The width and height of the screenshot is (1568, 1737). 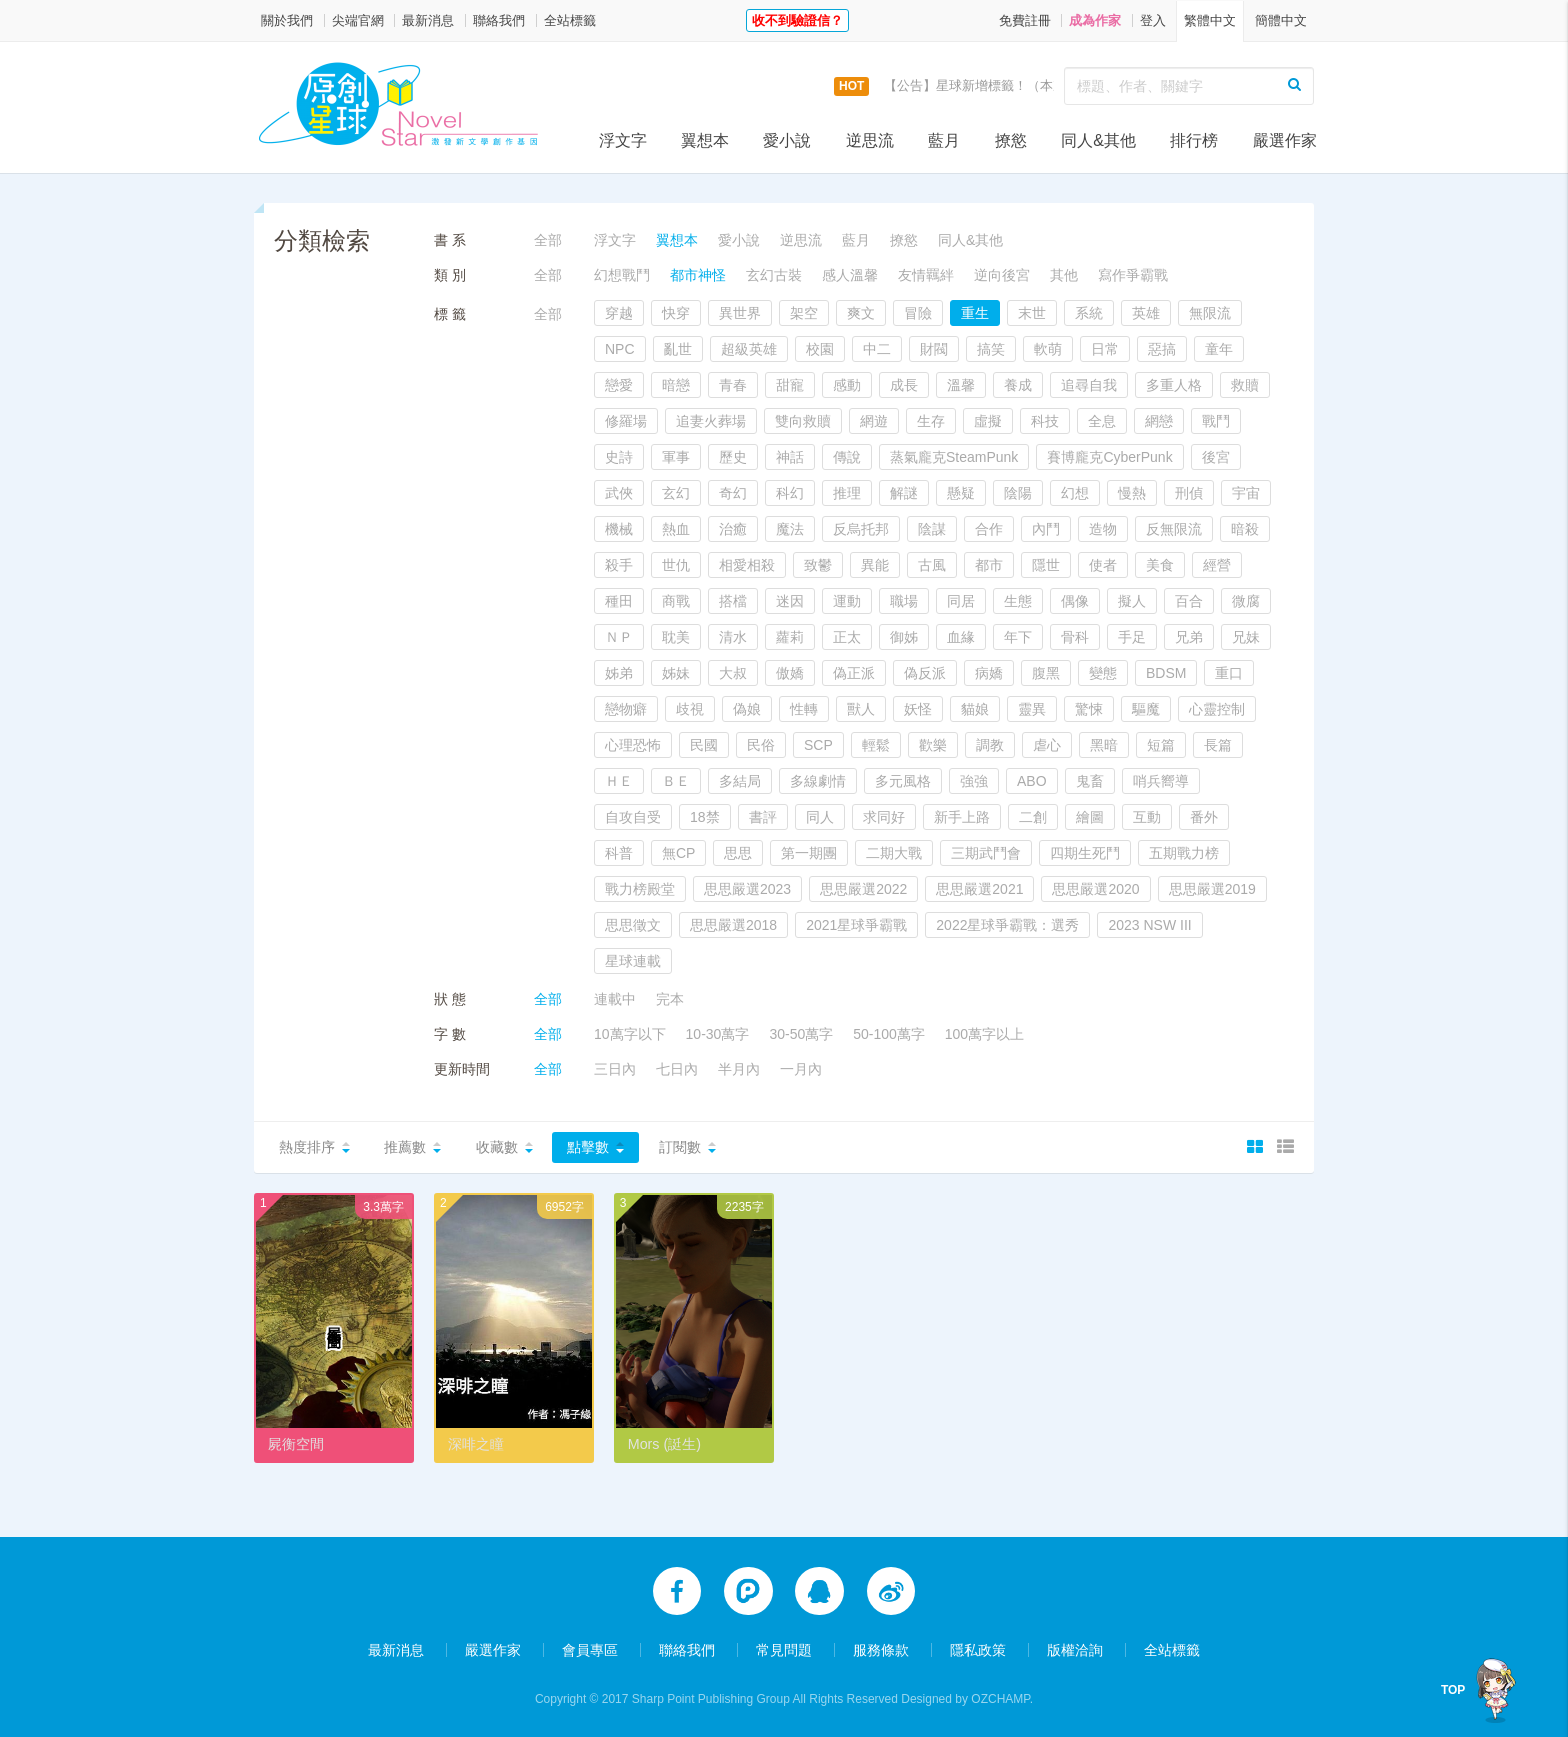 What do you see at coordinates (979, 889) in the screenshot?
I see `思思嚴選2021` at bounding box center [979, 889].